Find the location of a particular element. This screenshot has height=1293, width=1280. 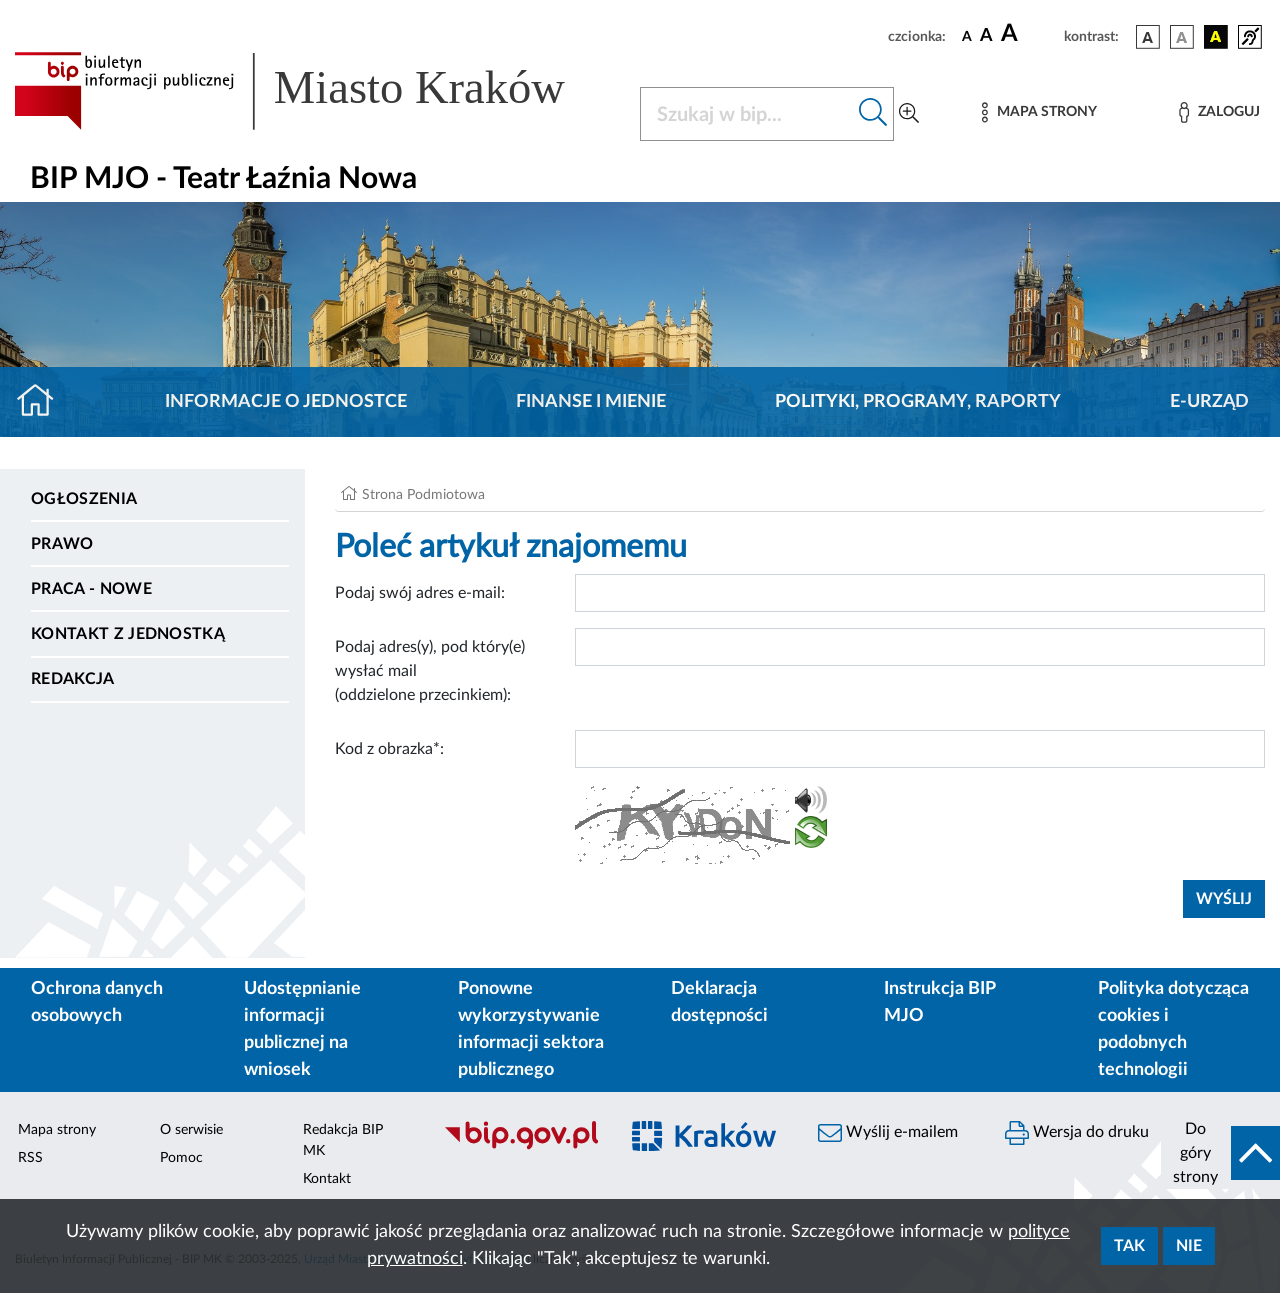

Polityki, programy, raporty is located at coordinates (918, 402).